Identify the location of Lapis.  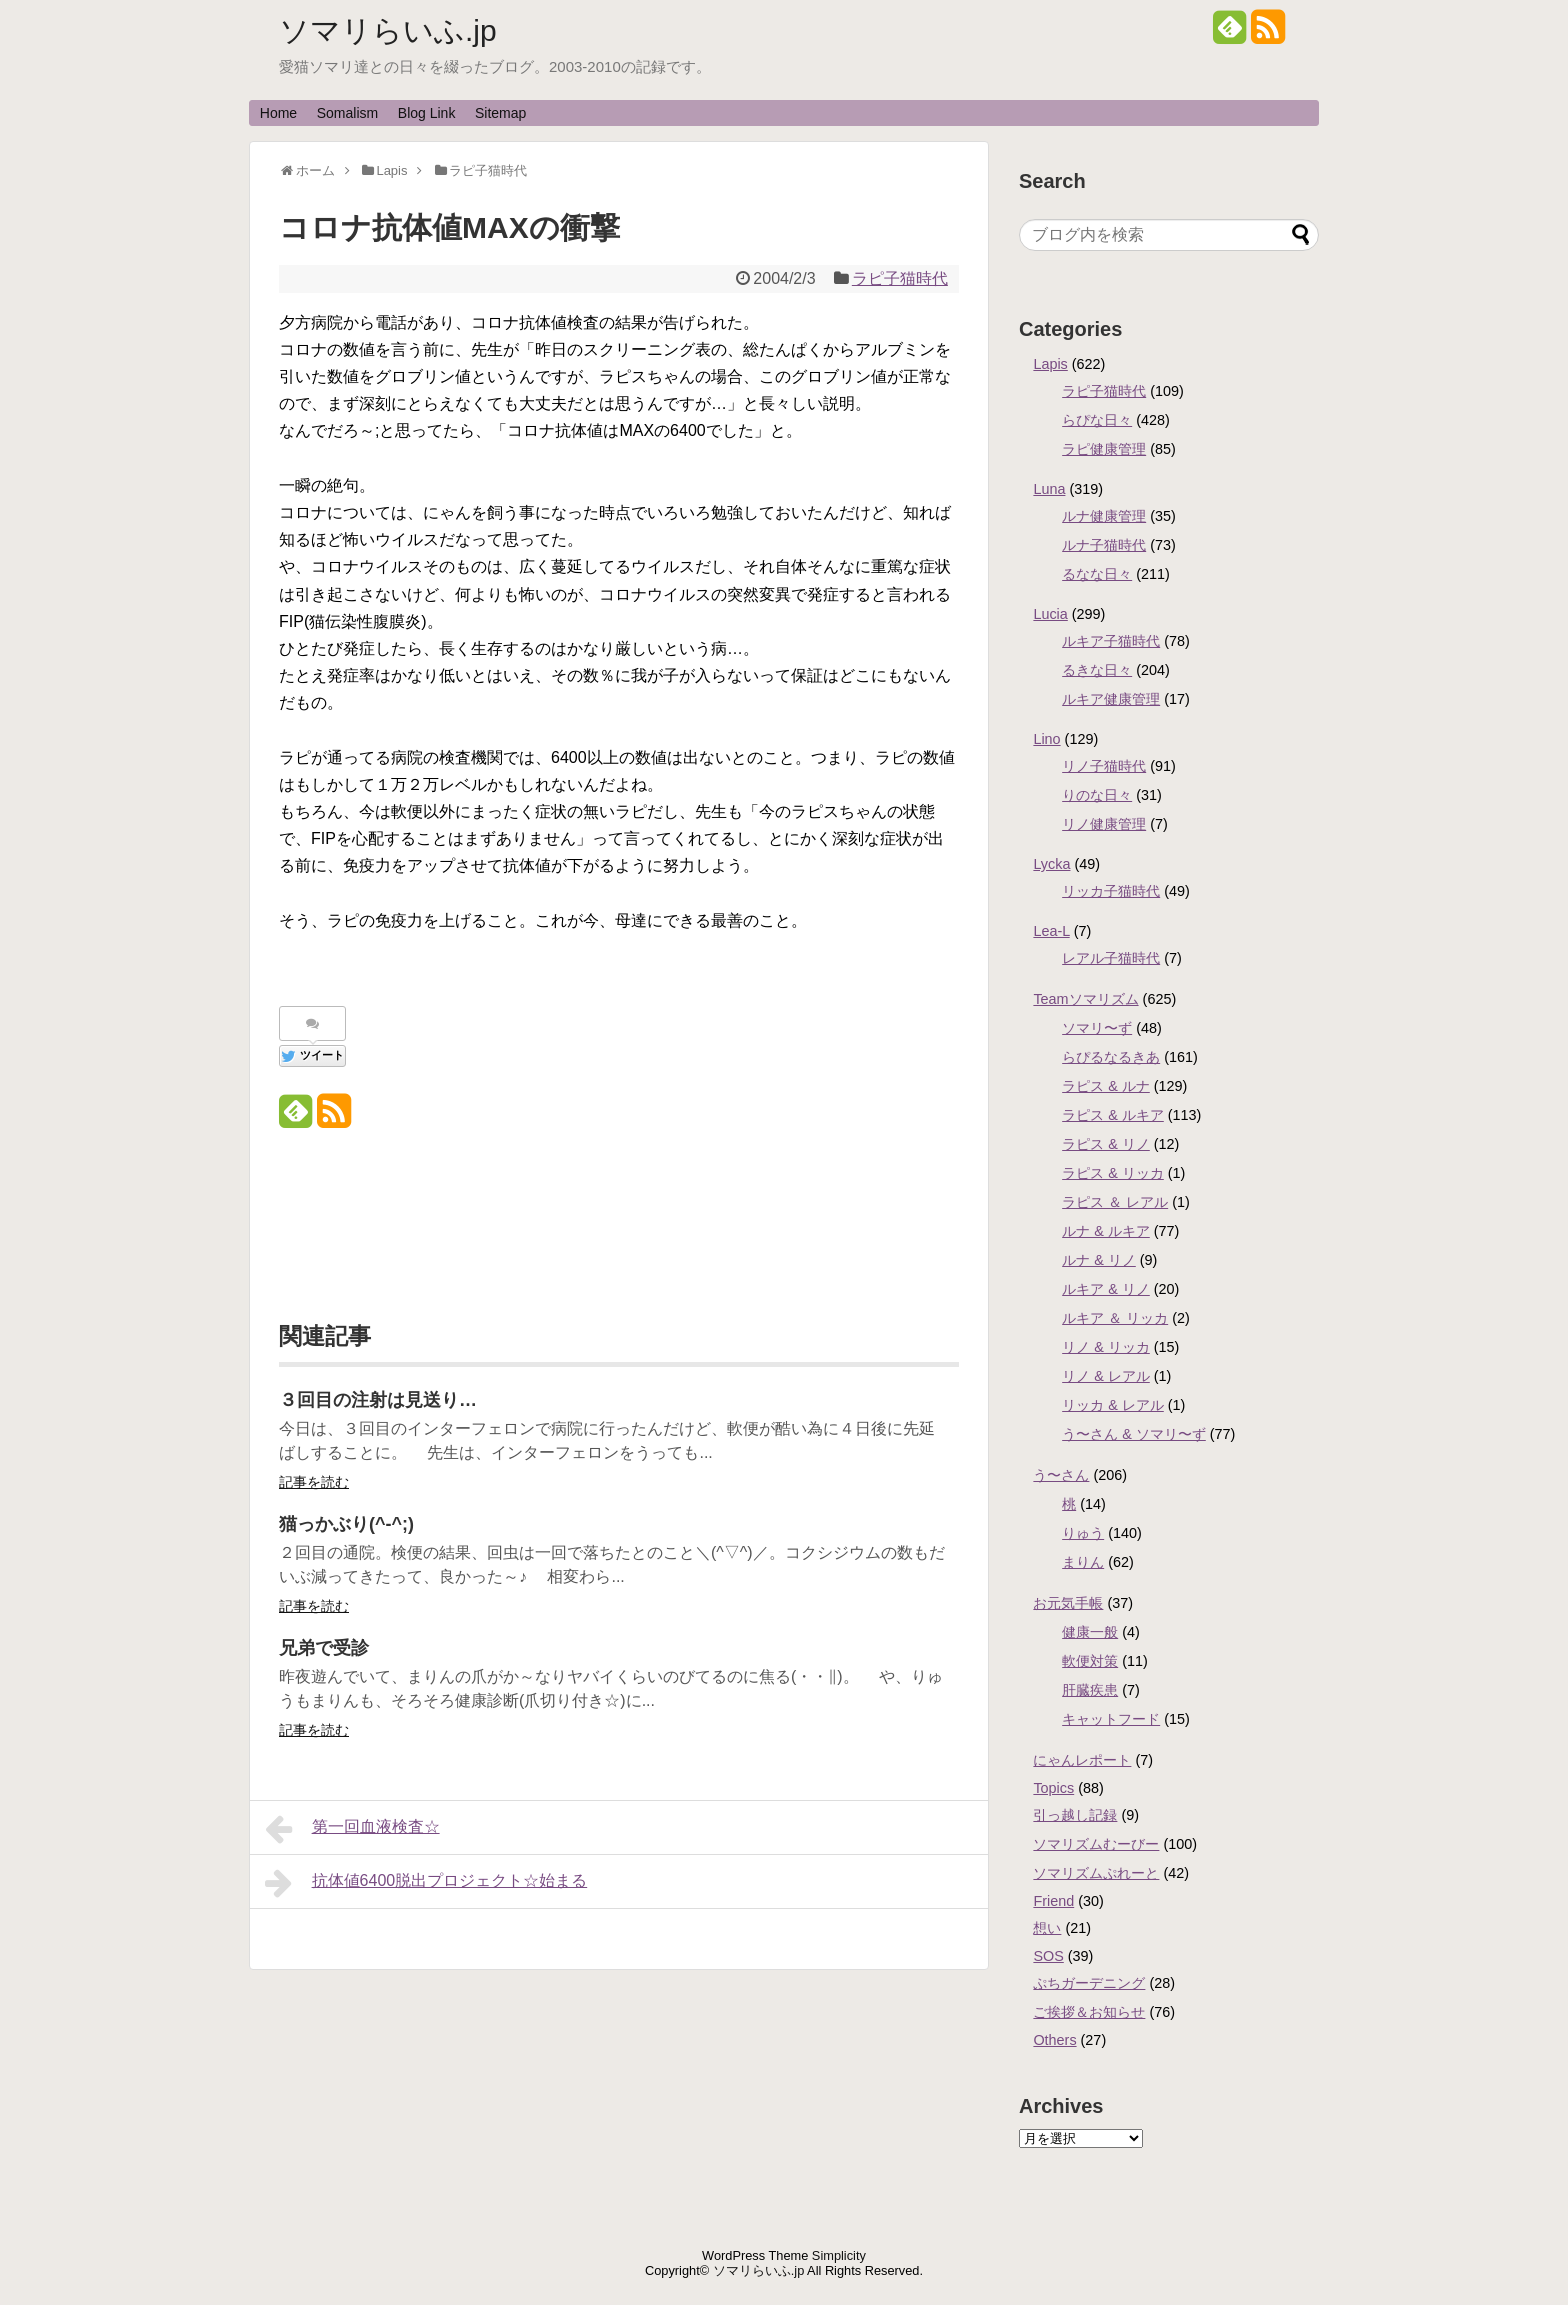
(1050, 364).